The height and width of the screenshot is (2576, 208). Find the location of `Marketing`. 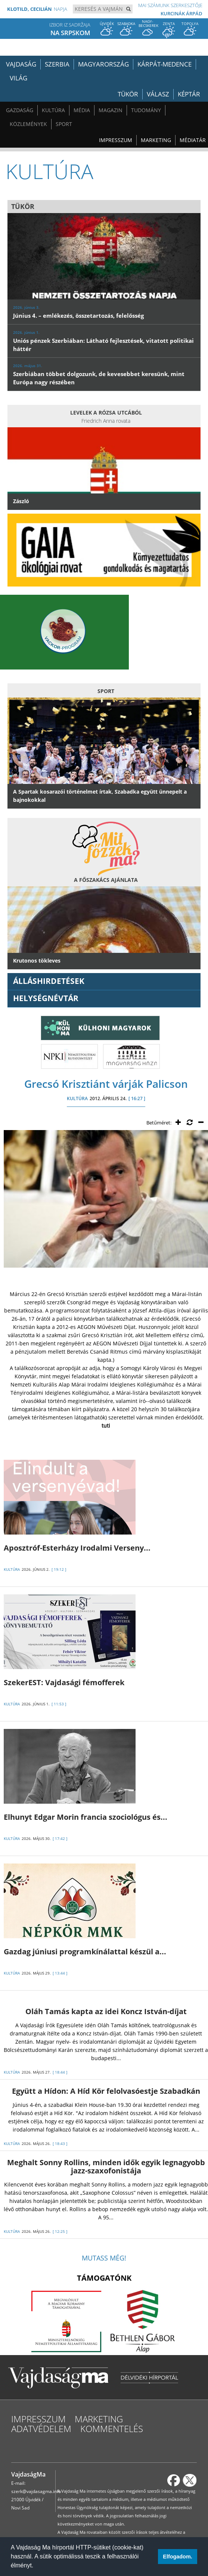

Marketing is located at coordinates (156, 140).